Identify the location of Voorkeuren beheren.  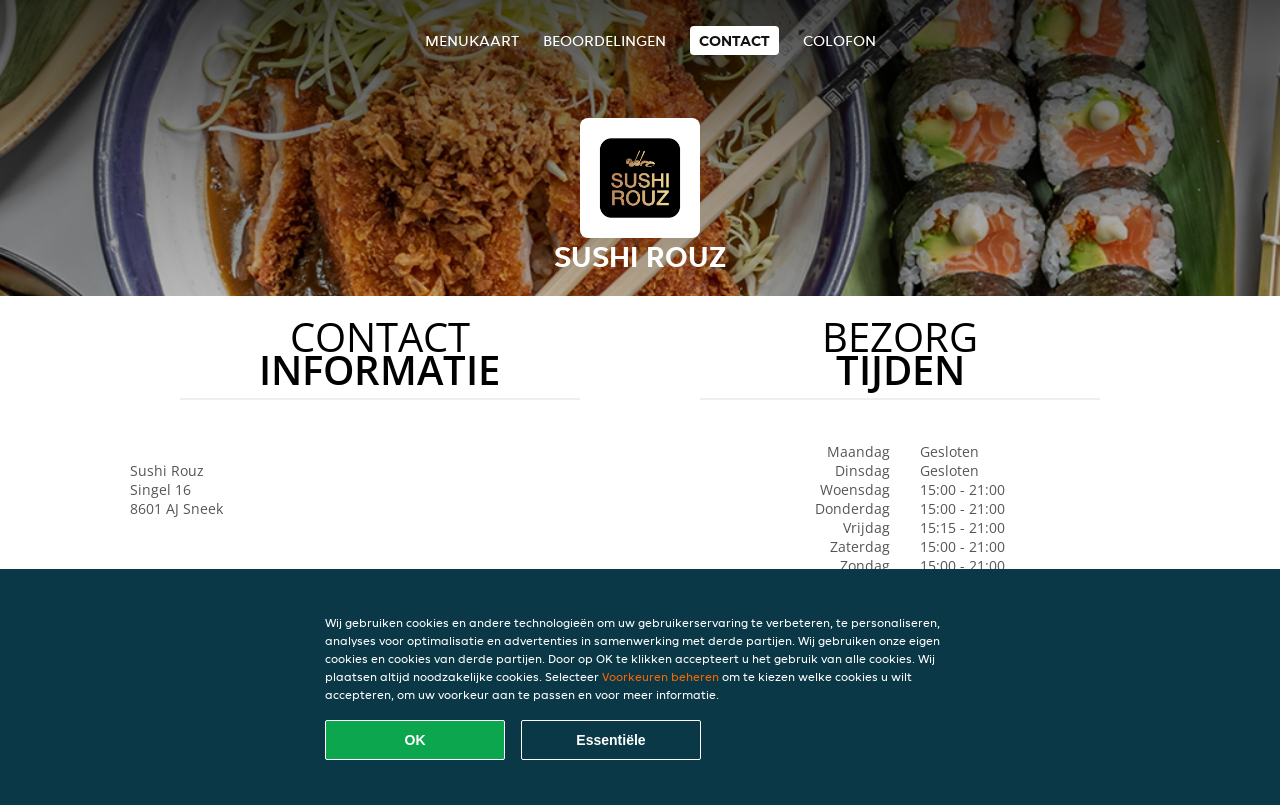
(660, 676).